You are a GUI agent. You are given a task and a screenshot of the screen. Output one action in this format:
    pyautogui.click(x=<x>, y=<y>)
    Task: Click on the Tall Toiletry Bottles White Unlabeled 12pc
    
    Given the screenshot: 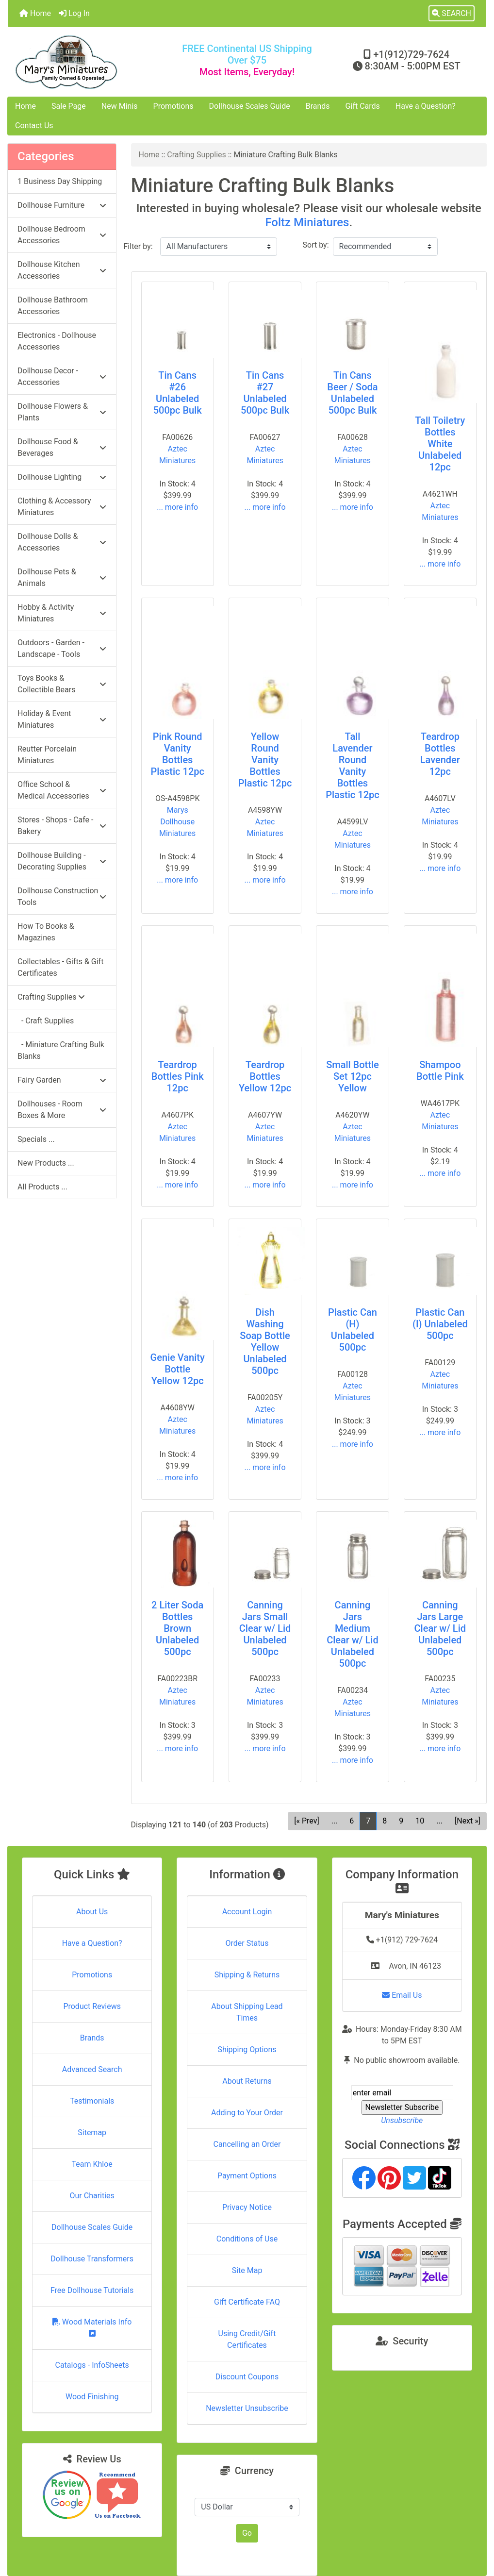 What is the action you would take?
    pyautogui.click(x=440, y=444)
    